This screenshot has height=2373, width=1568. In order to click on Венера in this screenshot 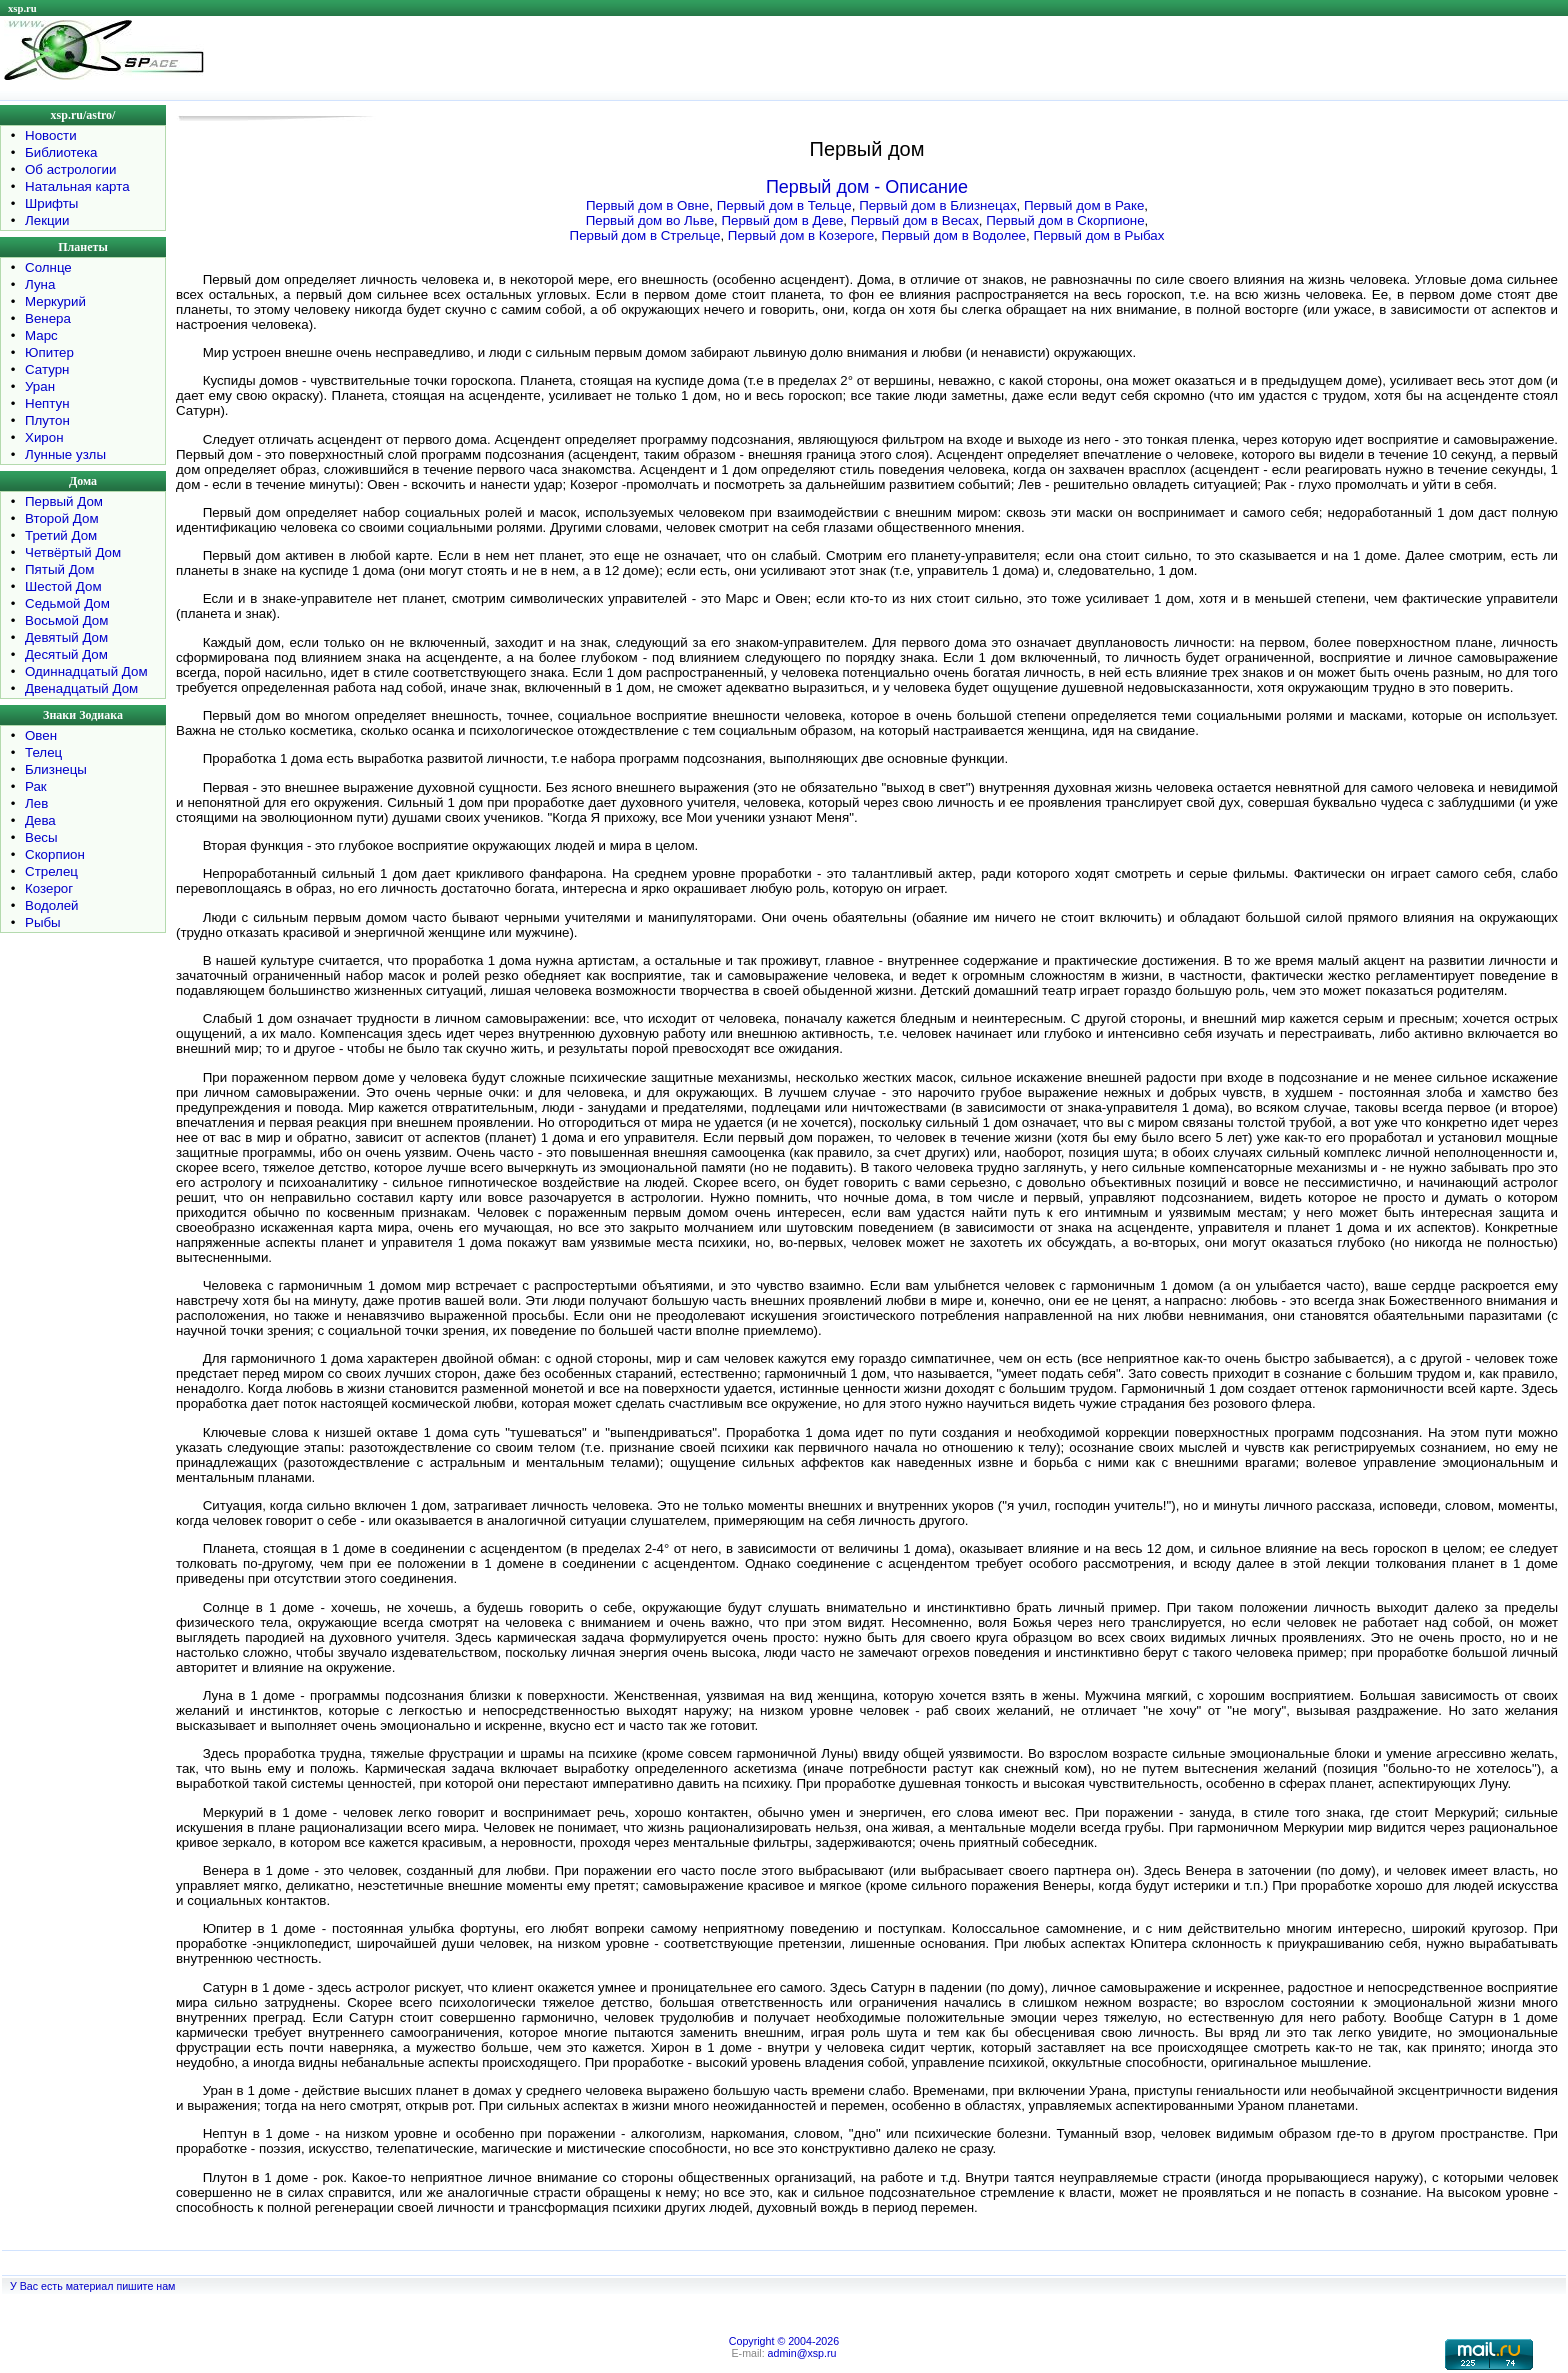, I will do `click(48, 318)`.